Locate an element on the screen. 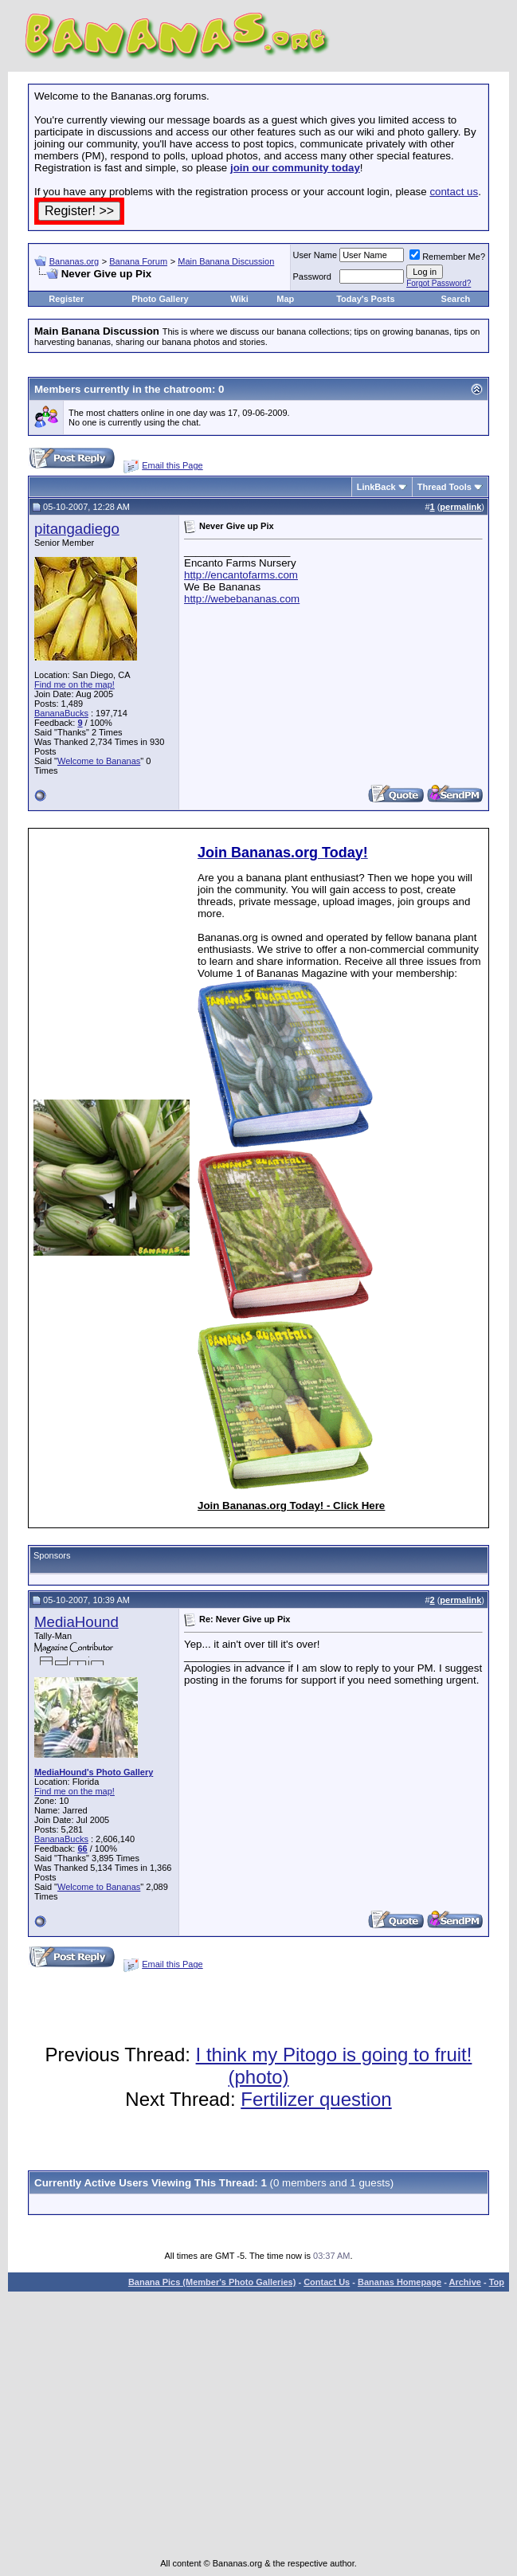  Search is located at coordinates (456, 299).